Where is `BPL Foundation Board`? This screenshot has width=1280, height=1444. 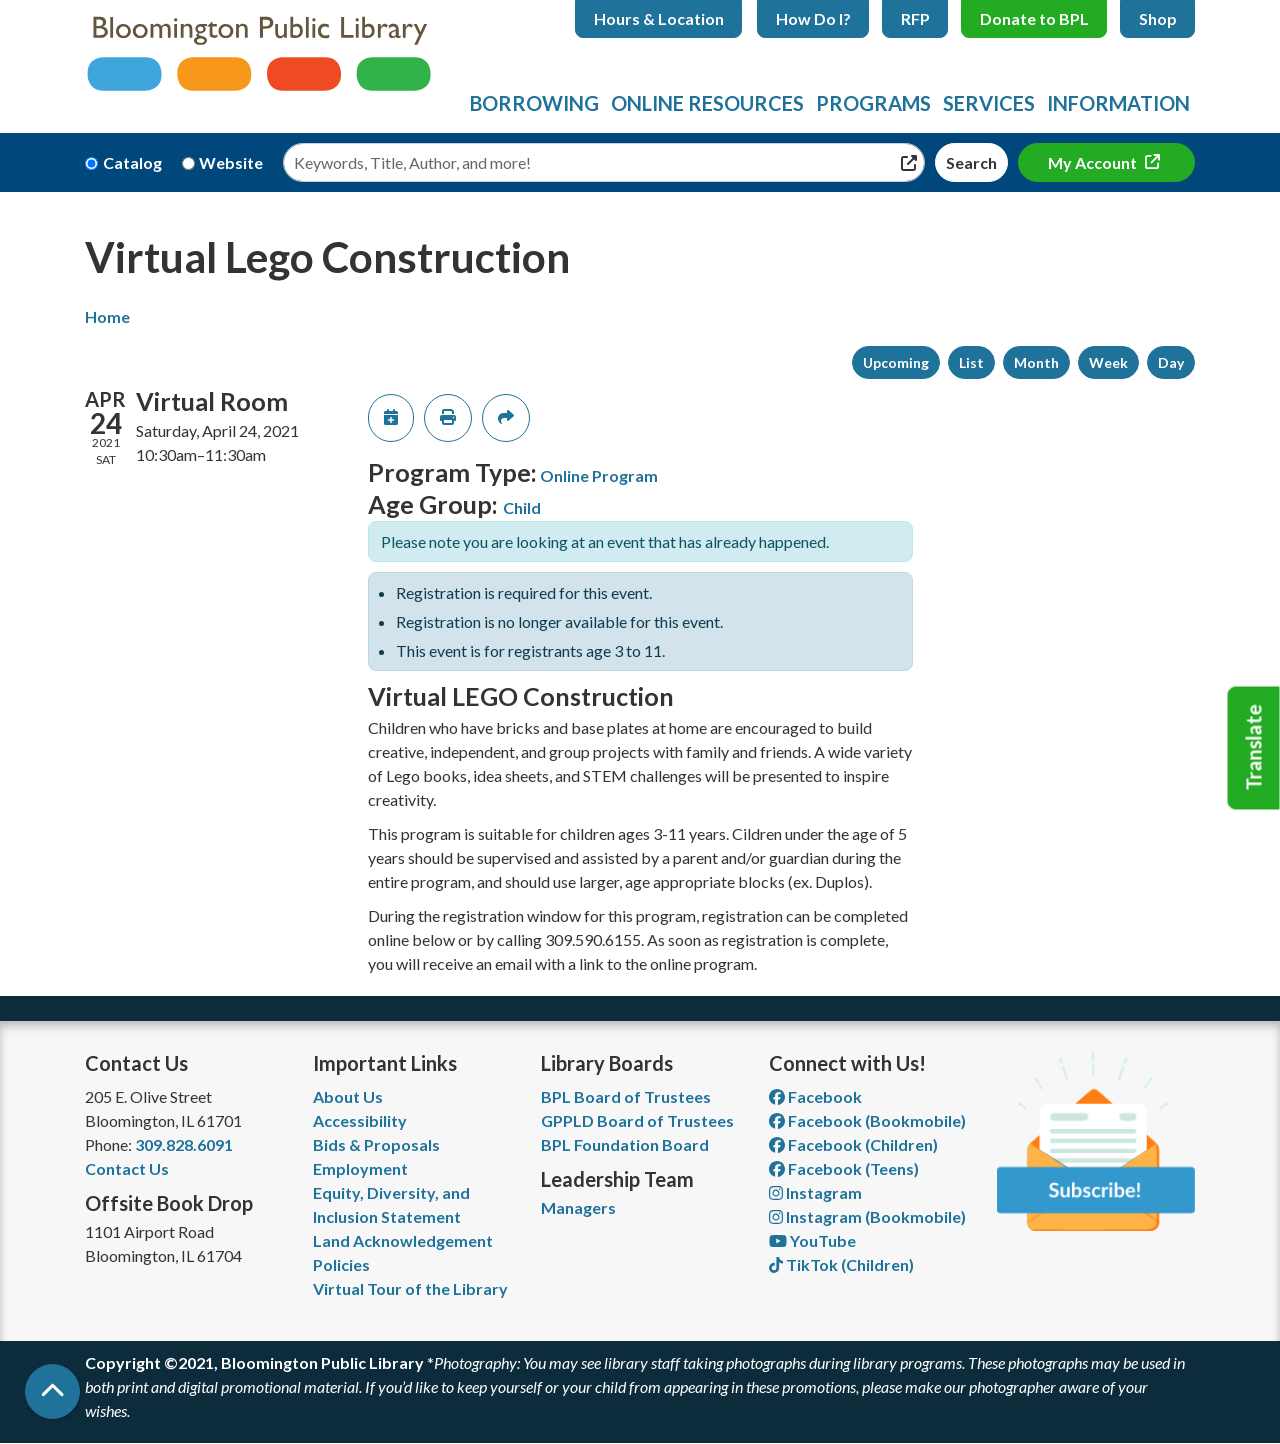 BPL Foundation Board is located at coordinates (625, 1144).